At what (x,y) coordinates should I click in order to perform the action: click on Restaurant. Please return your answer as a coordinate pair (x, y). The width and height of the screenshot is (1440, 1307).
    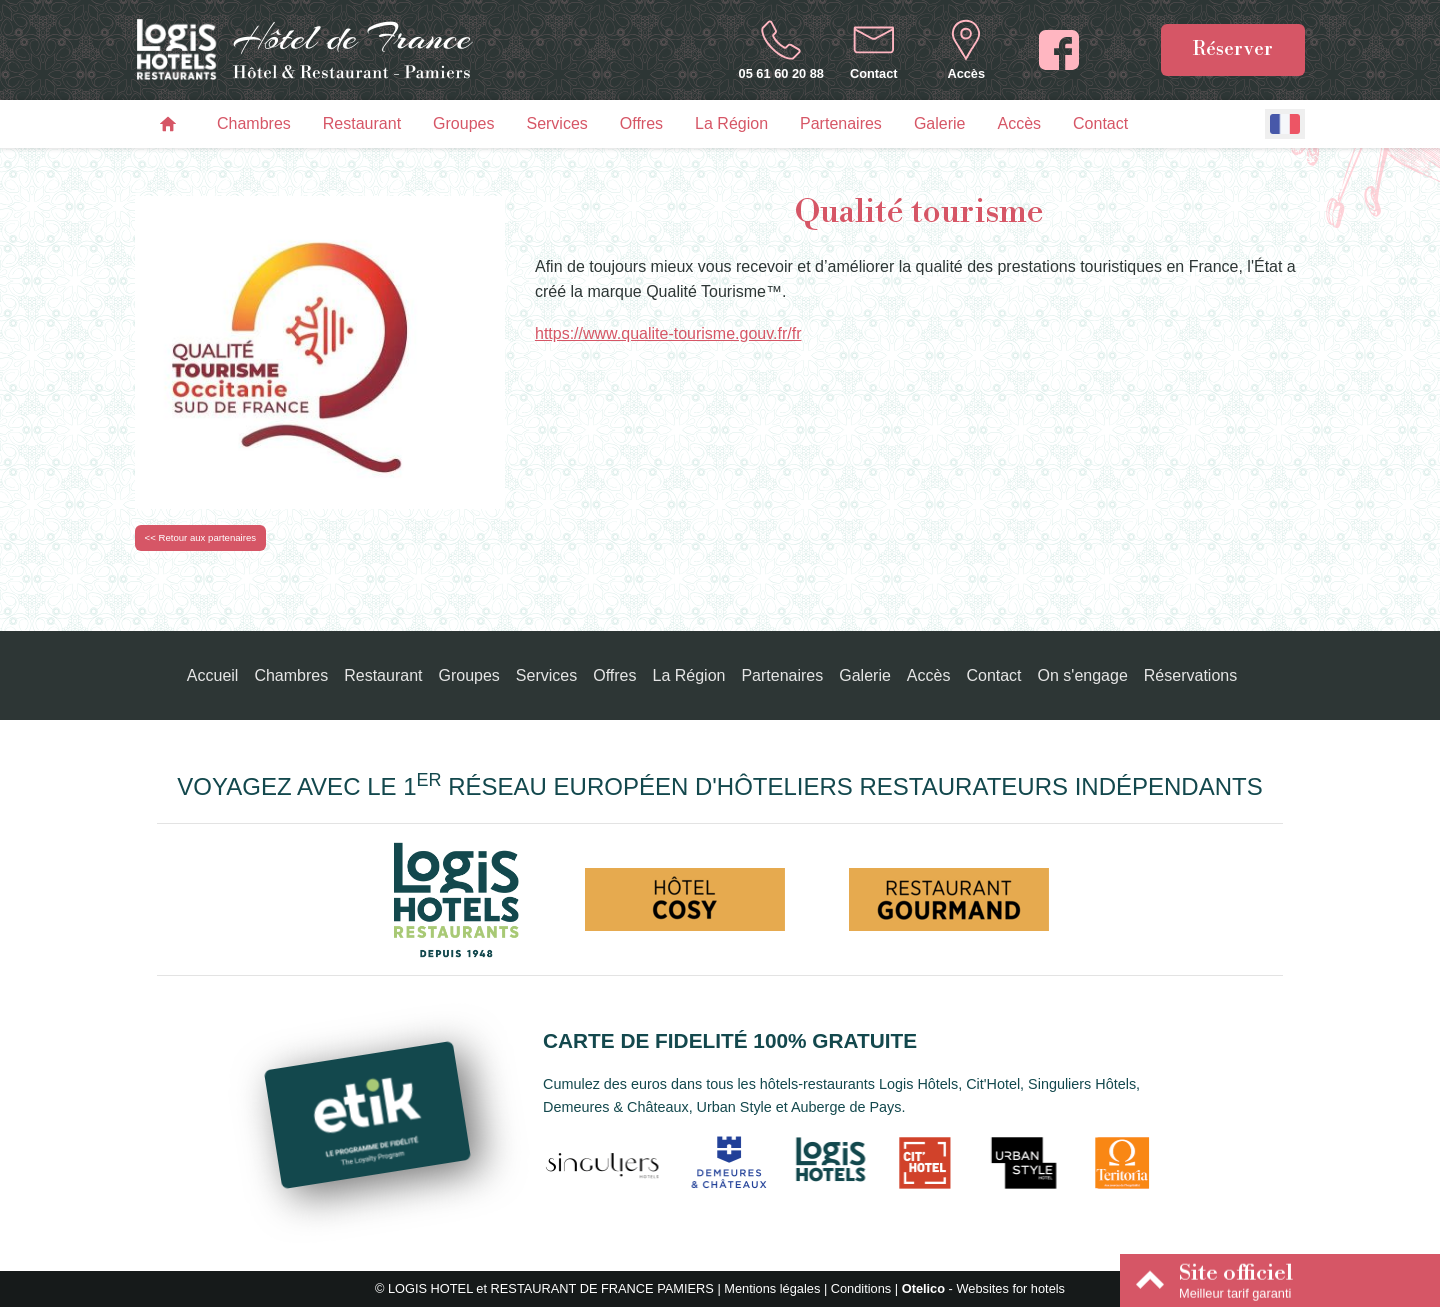
    Looking at the image, I should click on (362, 123).